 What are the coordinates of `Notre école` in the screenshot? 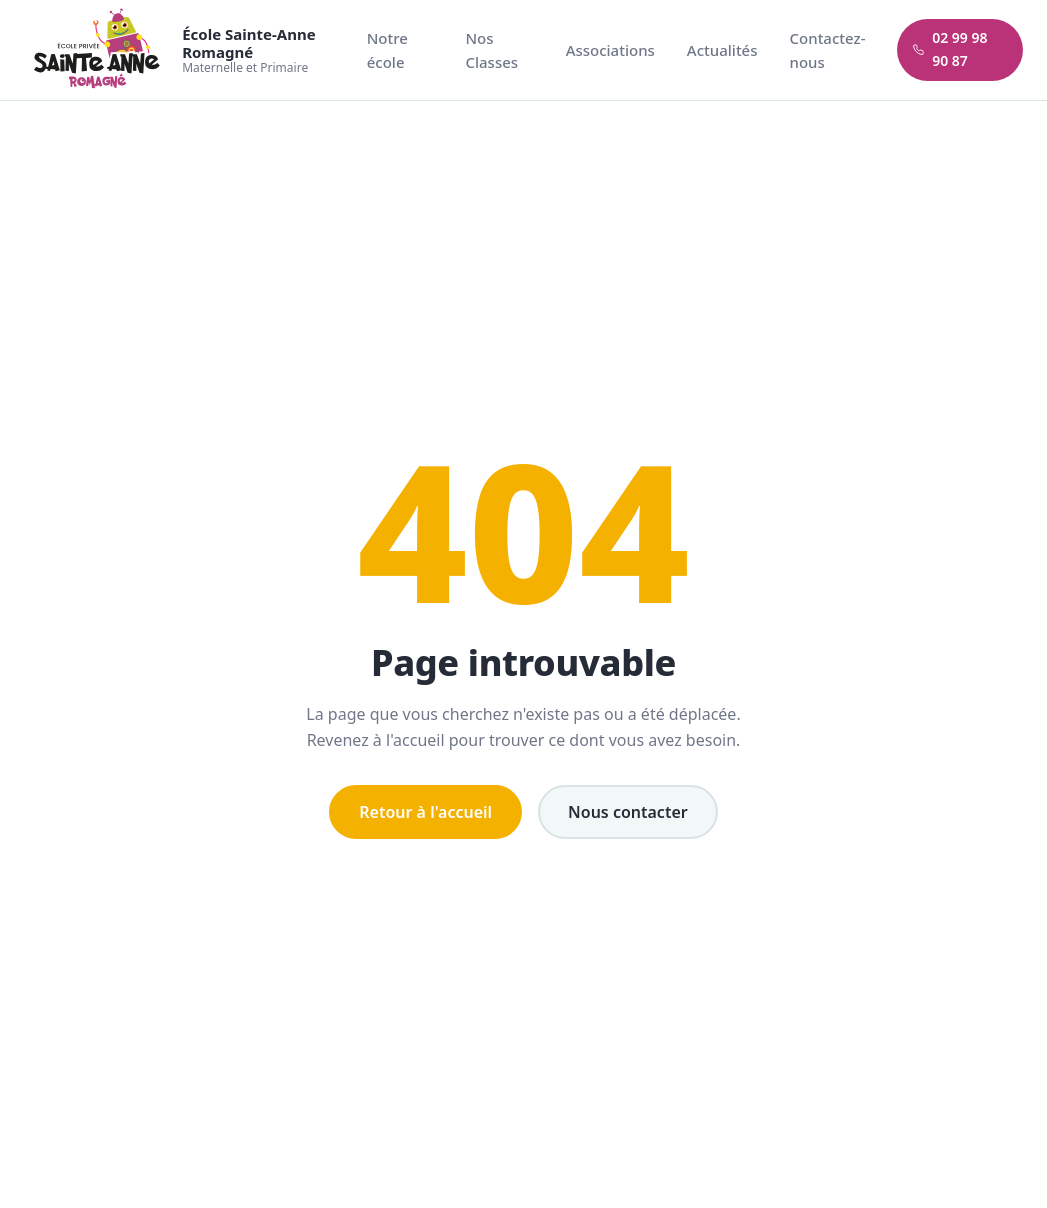 It's located at (387, 50).